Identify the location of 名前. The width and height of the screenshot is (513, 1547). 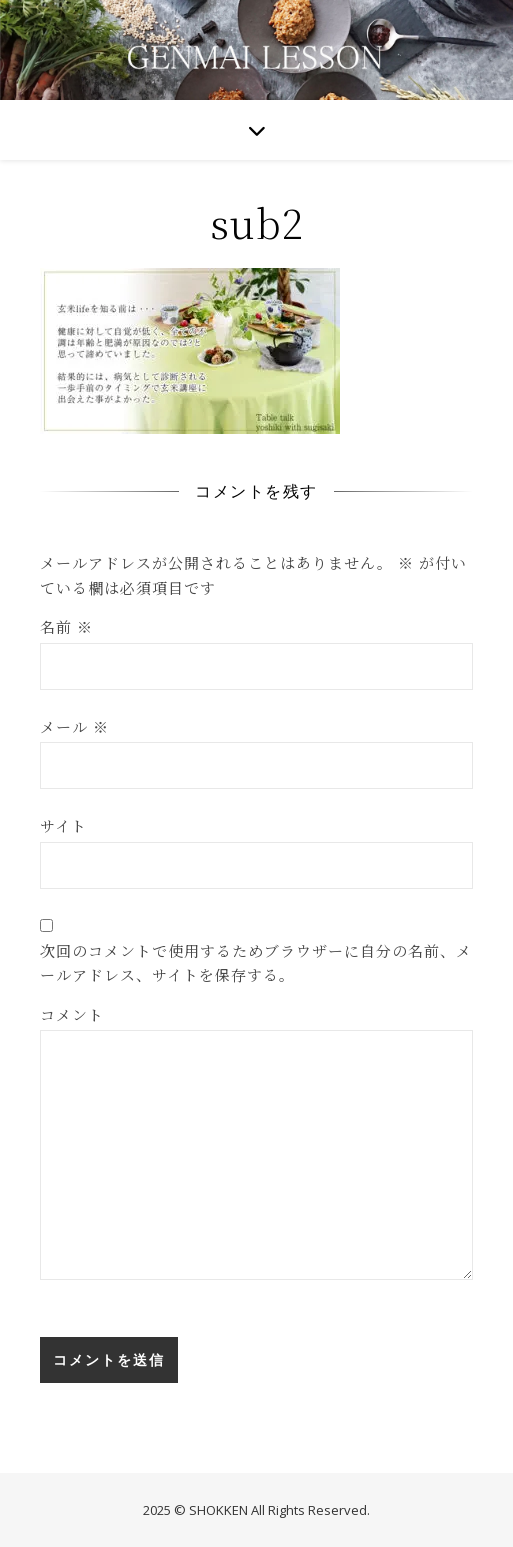
(66, 626).